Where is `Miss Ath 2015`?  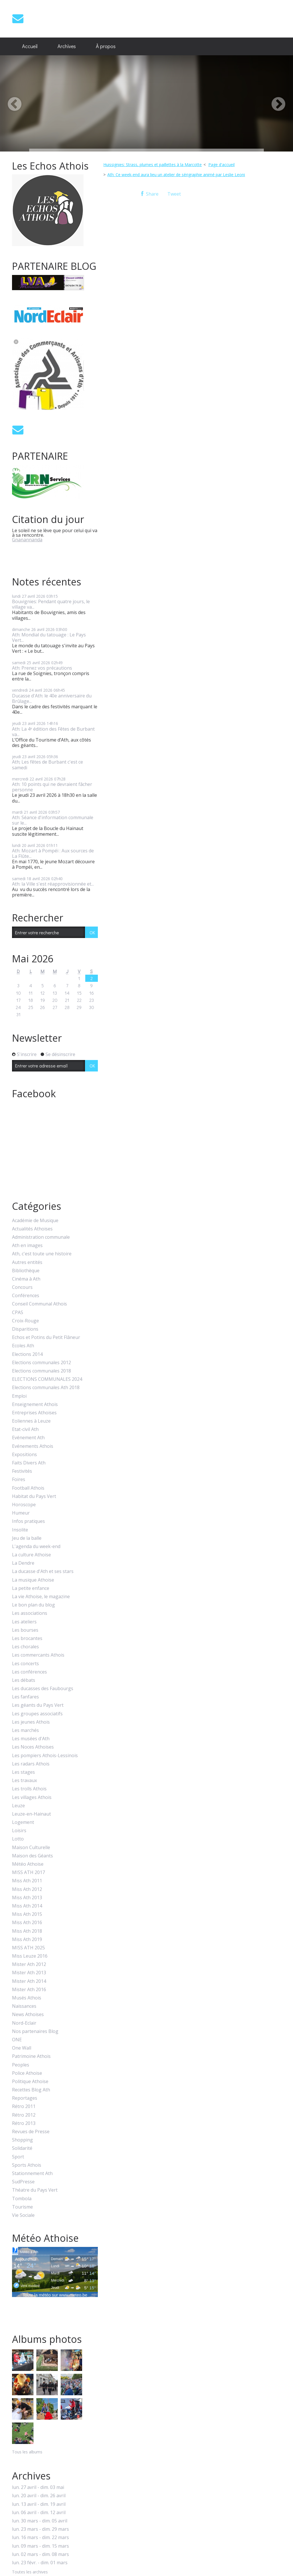 Miss Ath 2015 is located at coordinates (27, 1914).